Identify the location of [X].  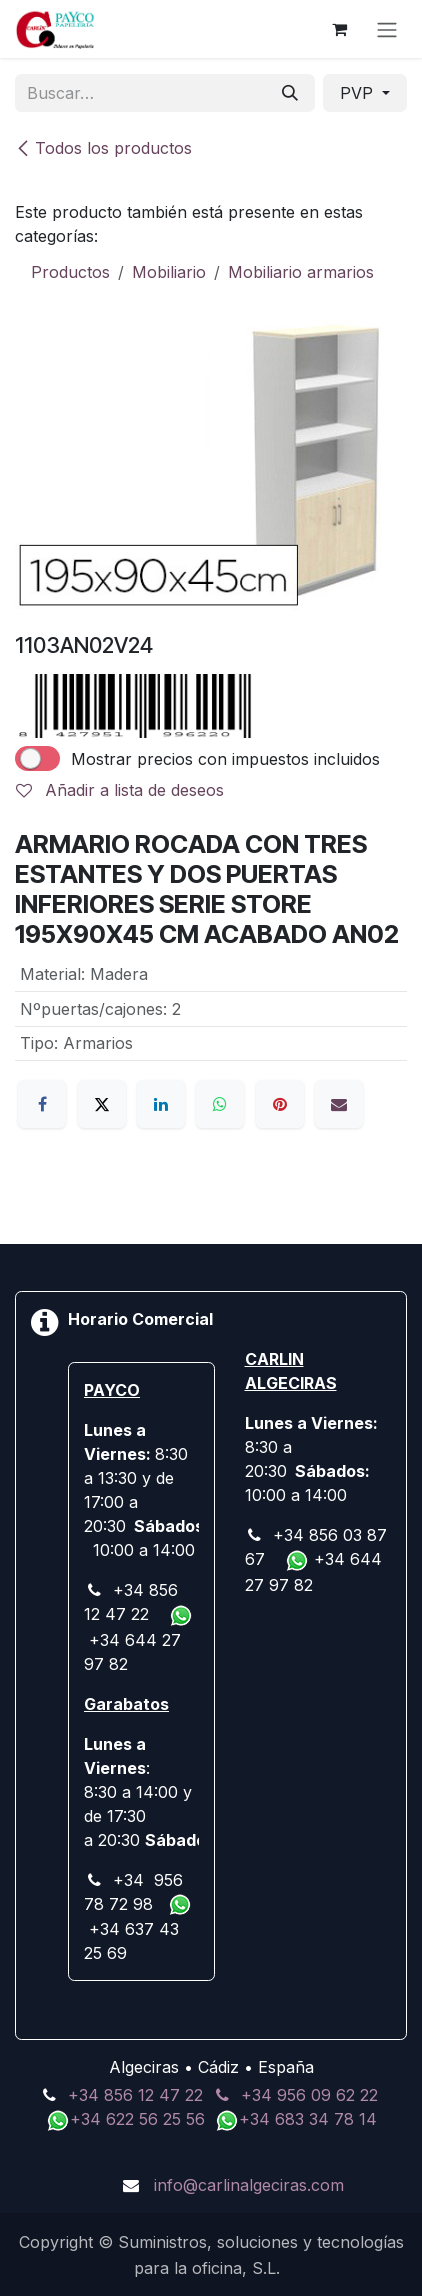
(102, 1104).